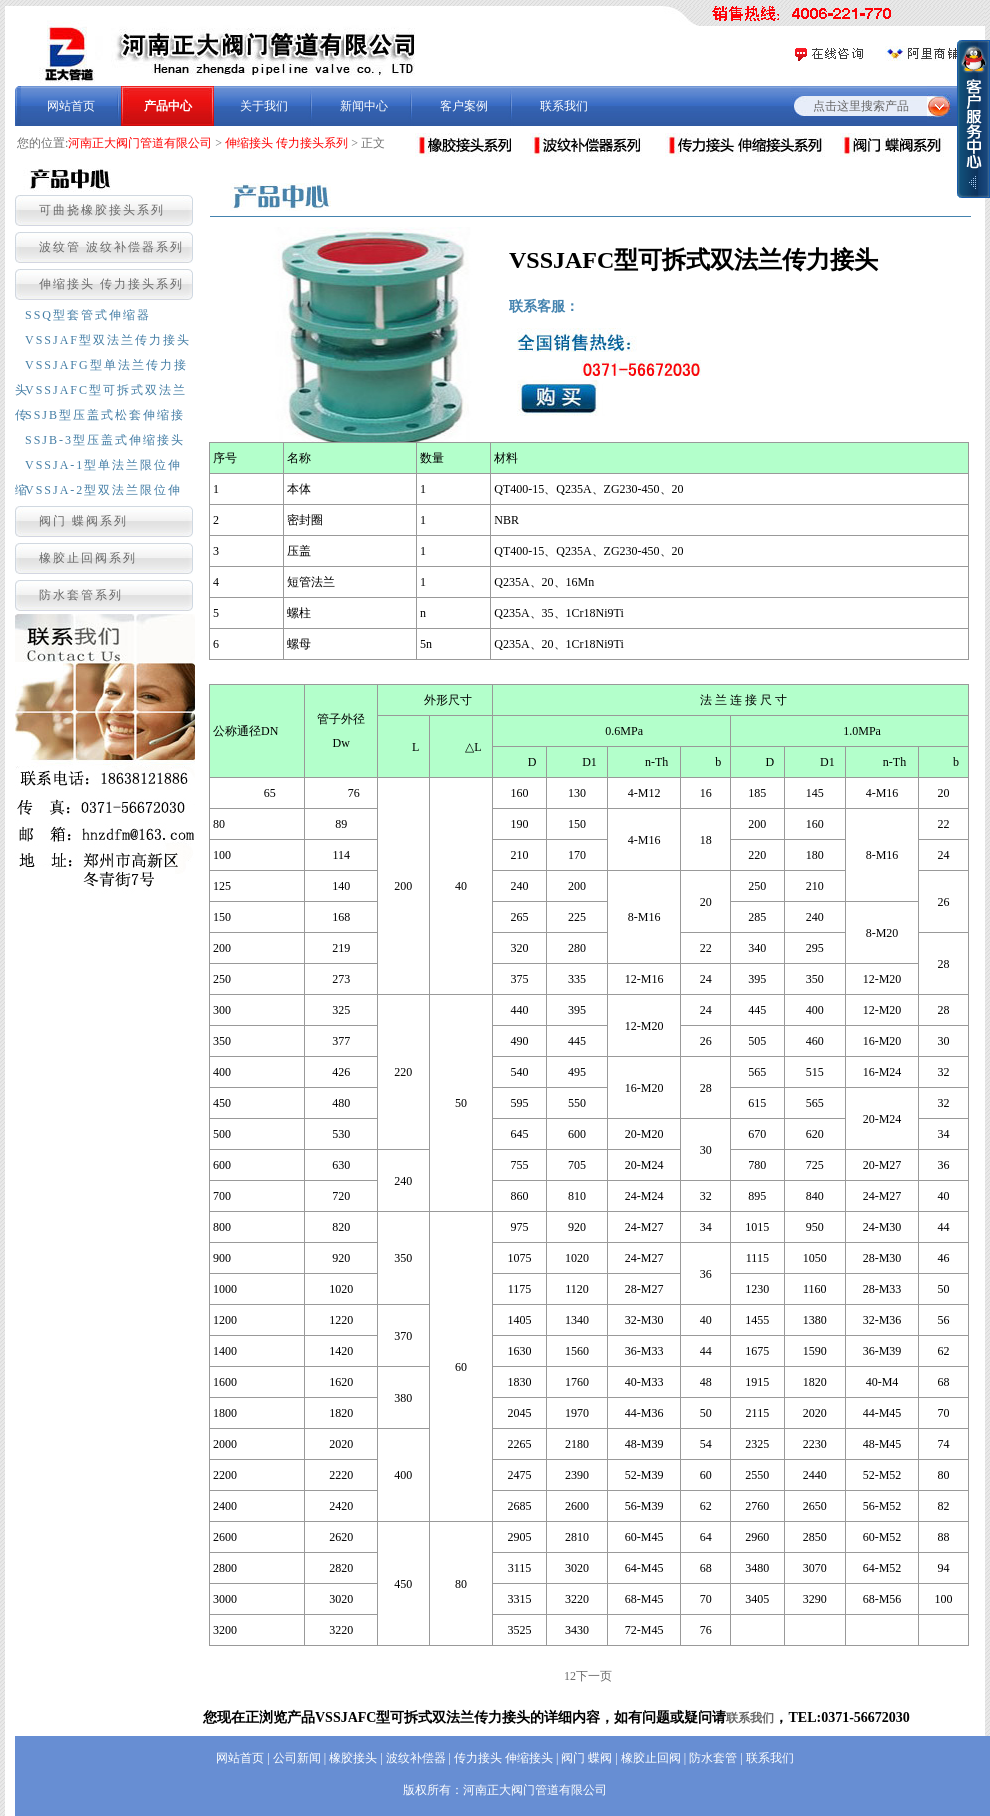 The image size is (990, 1816). I want to click on VSSJAF型双法兰传力接头, so click(108, 340).